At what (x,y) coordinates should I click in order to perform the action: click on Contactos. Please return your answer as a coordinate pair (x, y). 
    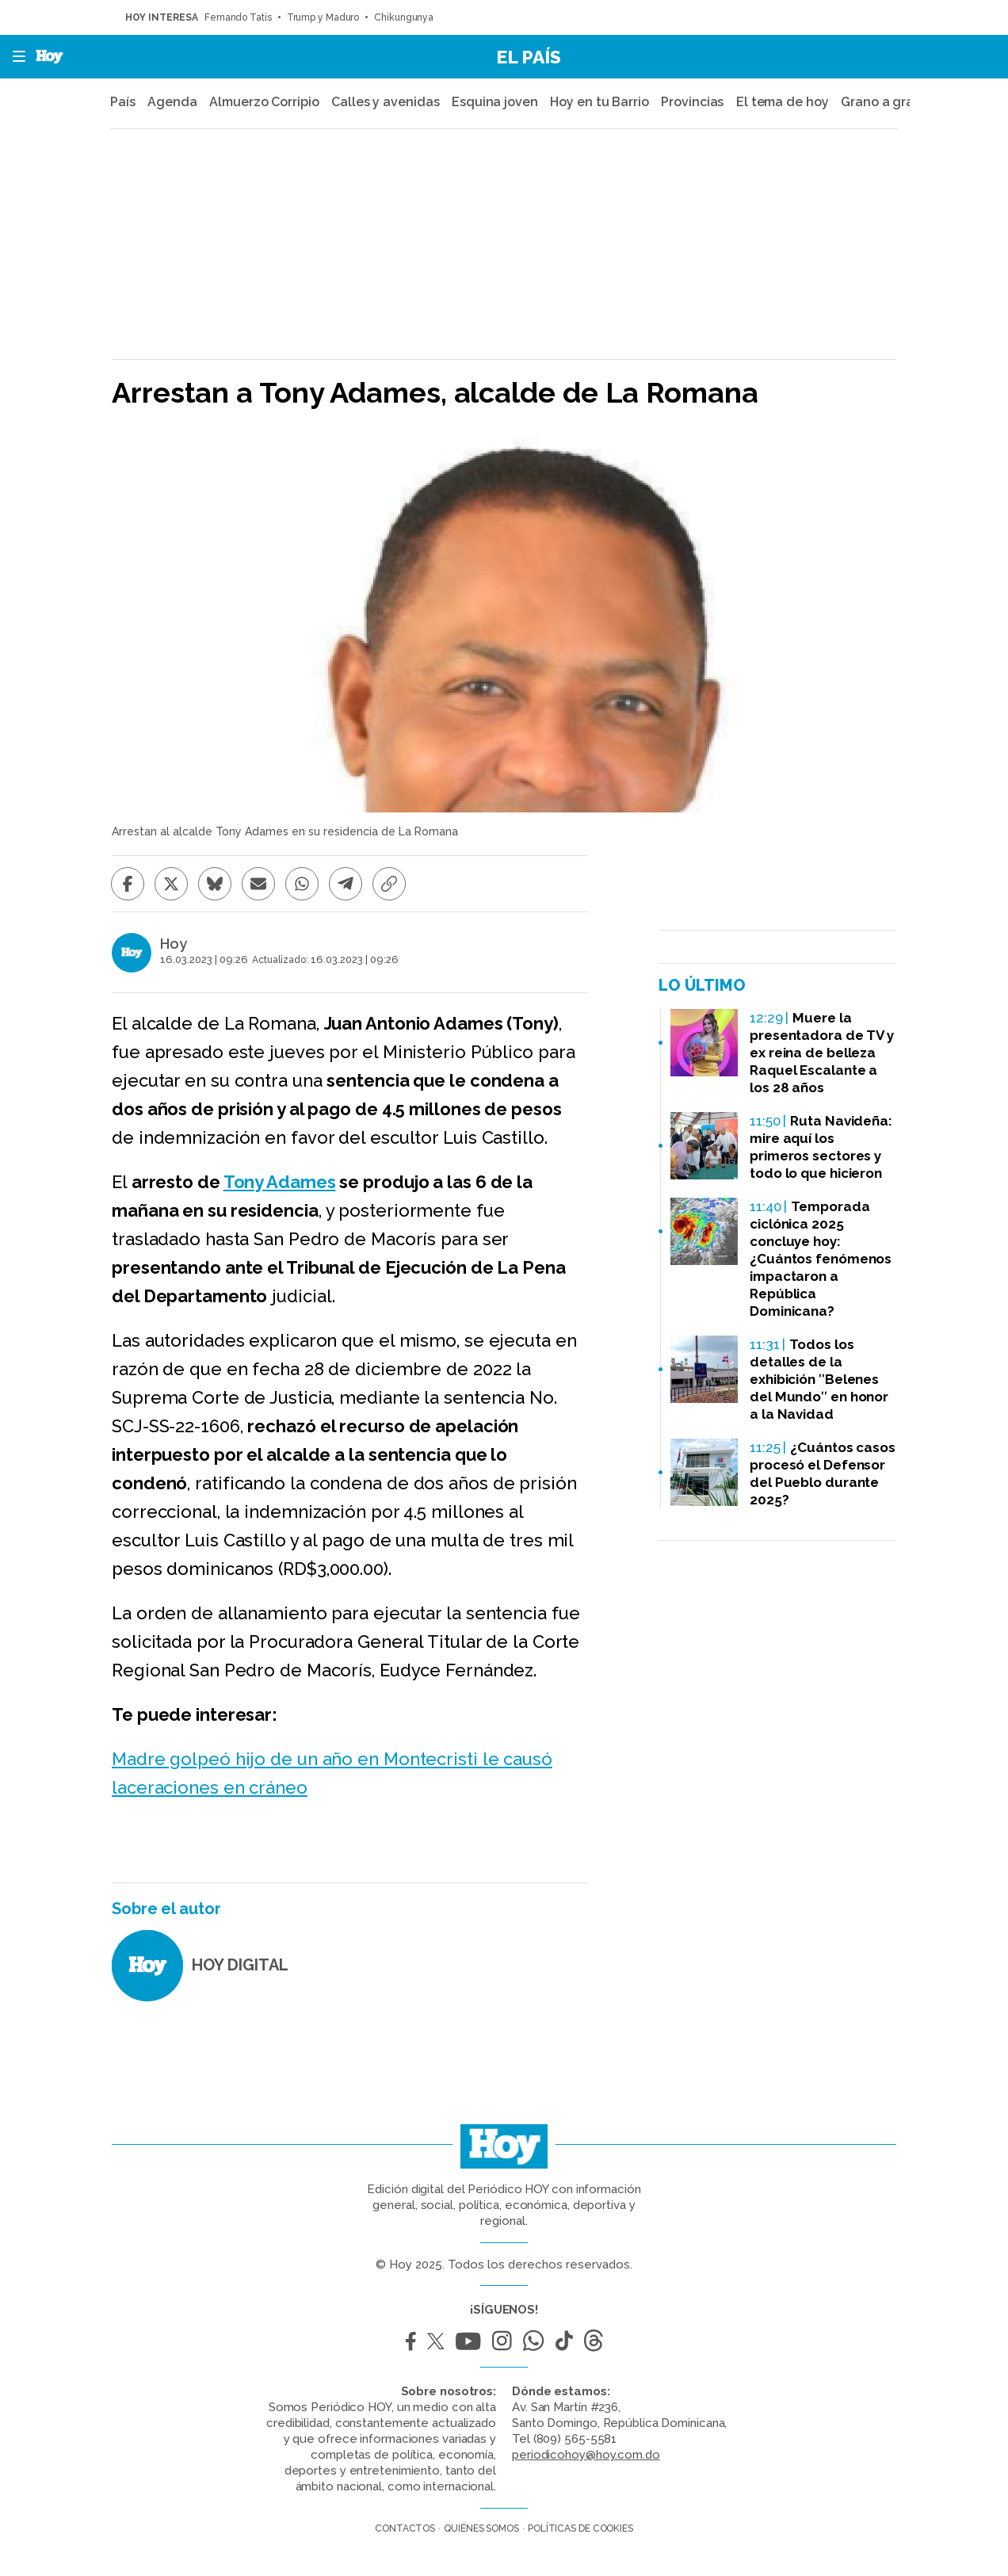
    Looking at the image, I should click on (405, 2528).